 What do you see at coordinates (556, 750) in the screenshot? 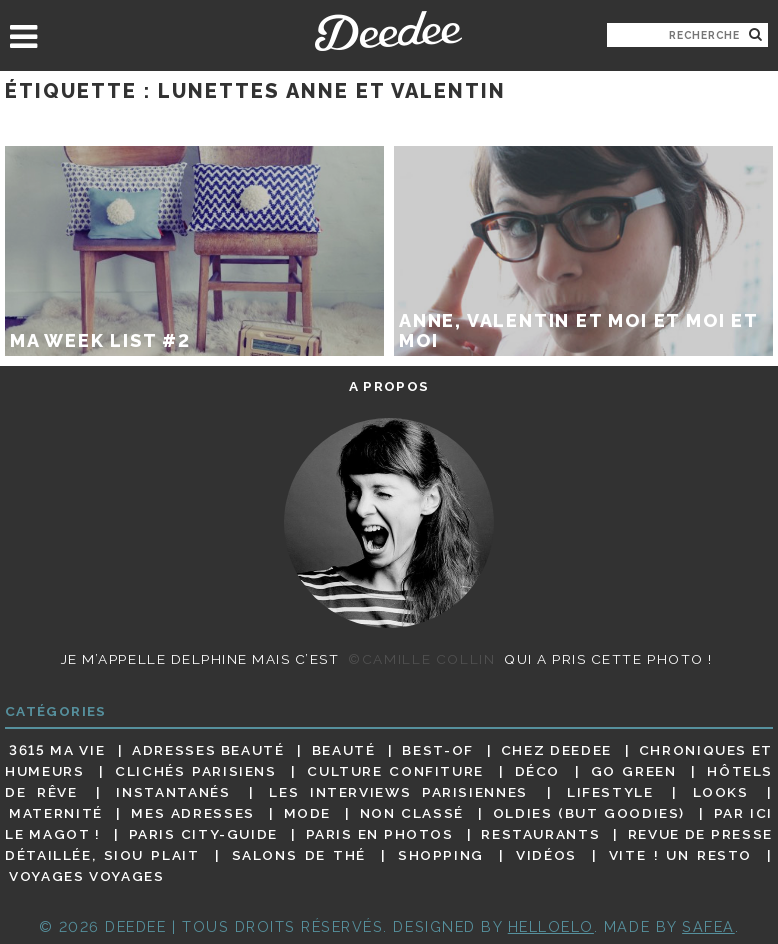
I see `Chez Deedee` at bounding box center [556, 750].